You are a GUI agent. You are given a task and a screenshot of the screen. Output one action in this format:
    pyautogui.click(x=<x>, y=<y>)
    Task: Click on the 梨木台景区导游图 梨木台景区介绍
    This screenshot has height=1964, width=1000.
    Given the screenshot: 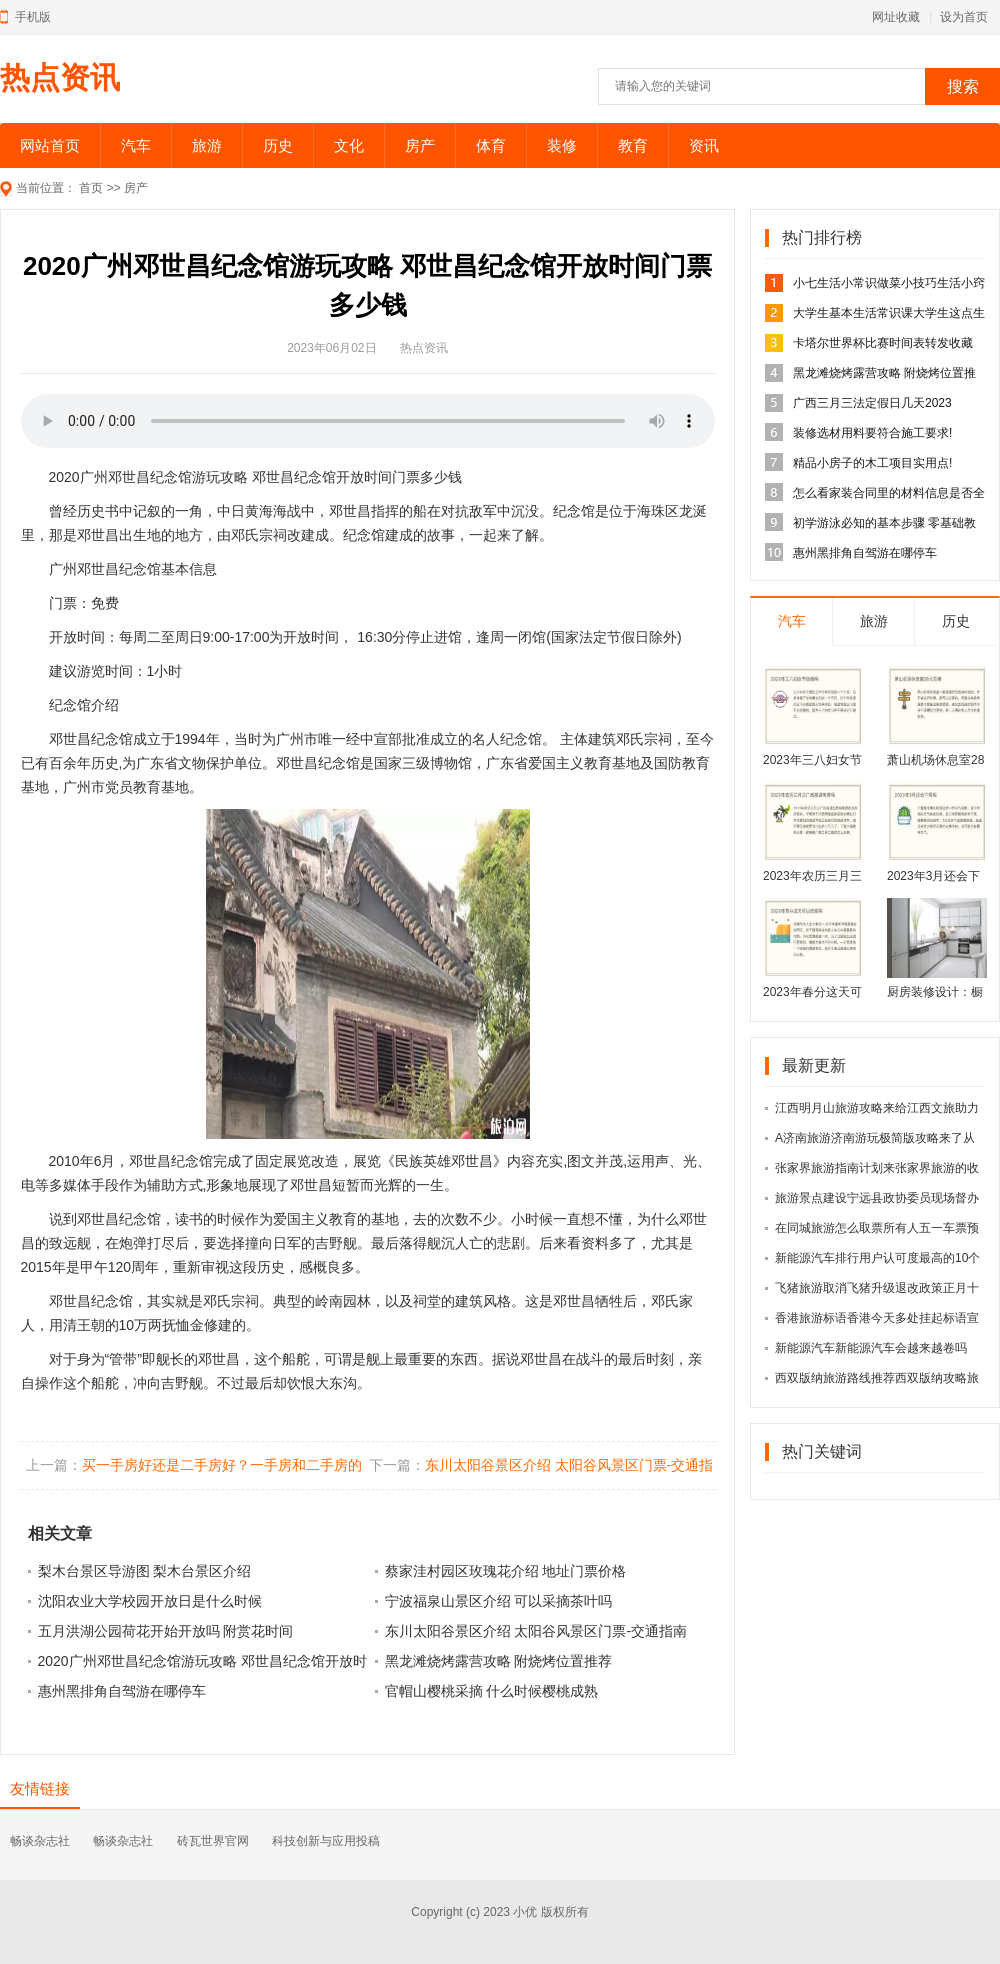 What is the action you would take?
    pyautogui.click(x=145, y=1571)
    